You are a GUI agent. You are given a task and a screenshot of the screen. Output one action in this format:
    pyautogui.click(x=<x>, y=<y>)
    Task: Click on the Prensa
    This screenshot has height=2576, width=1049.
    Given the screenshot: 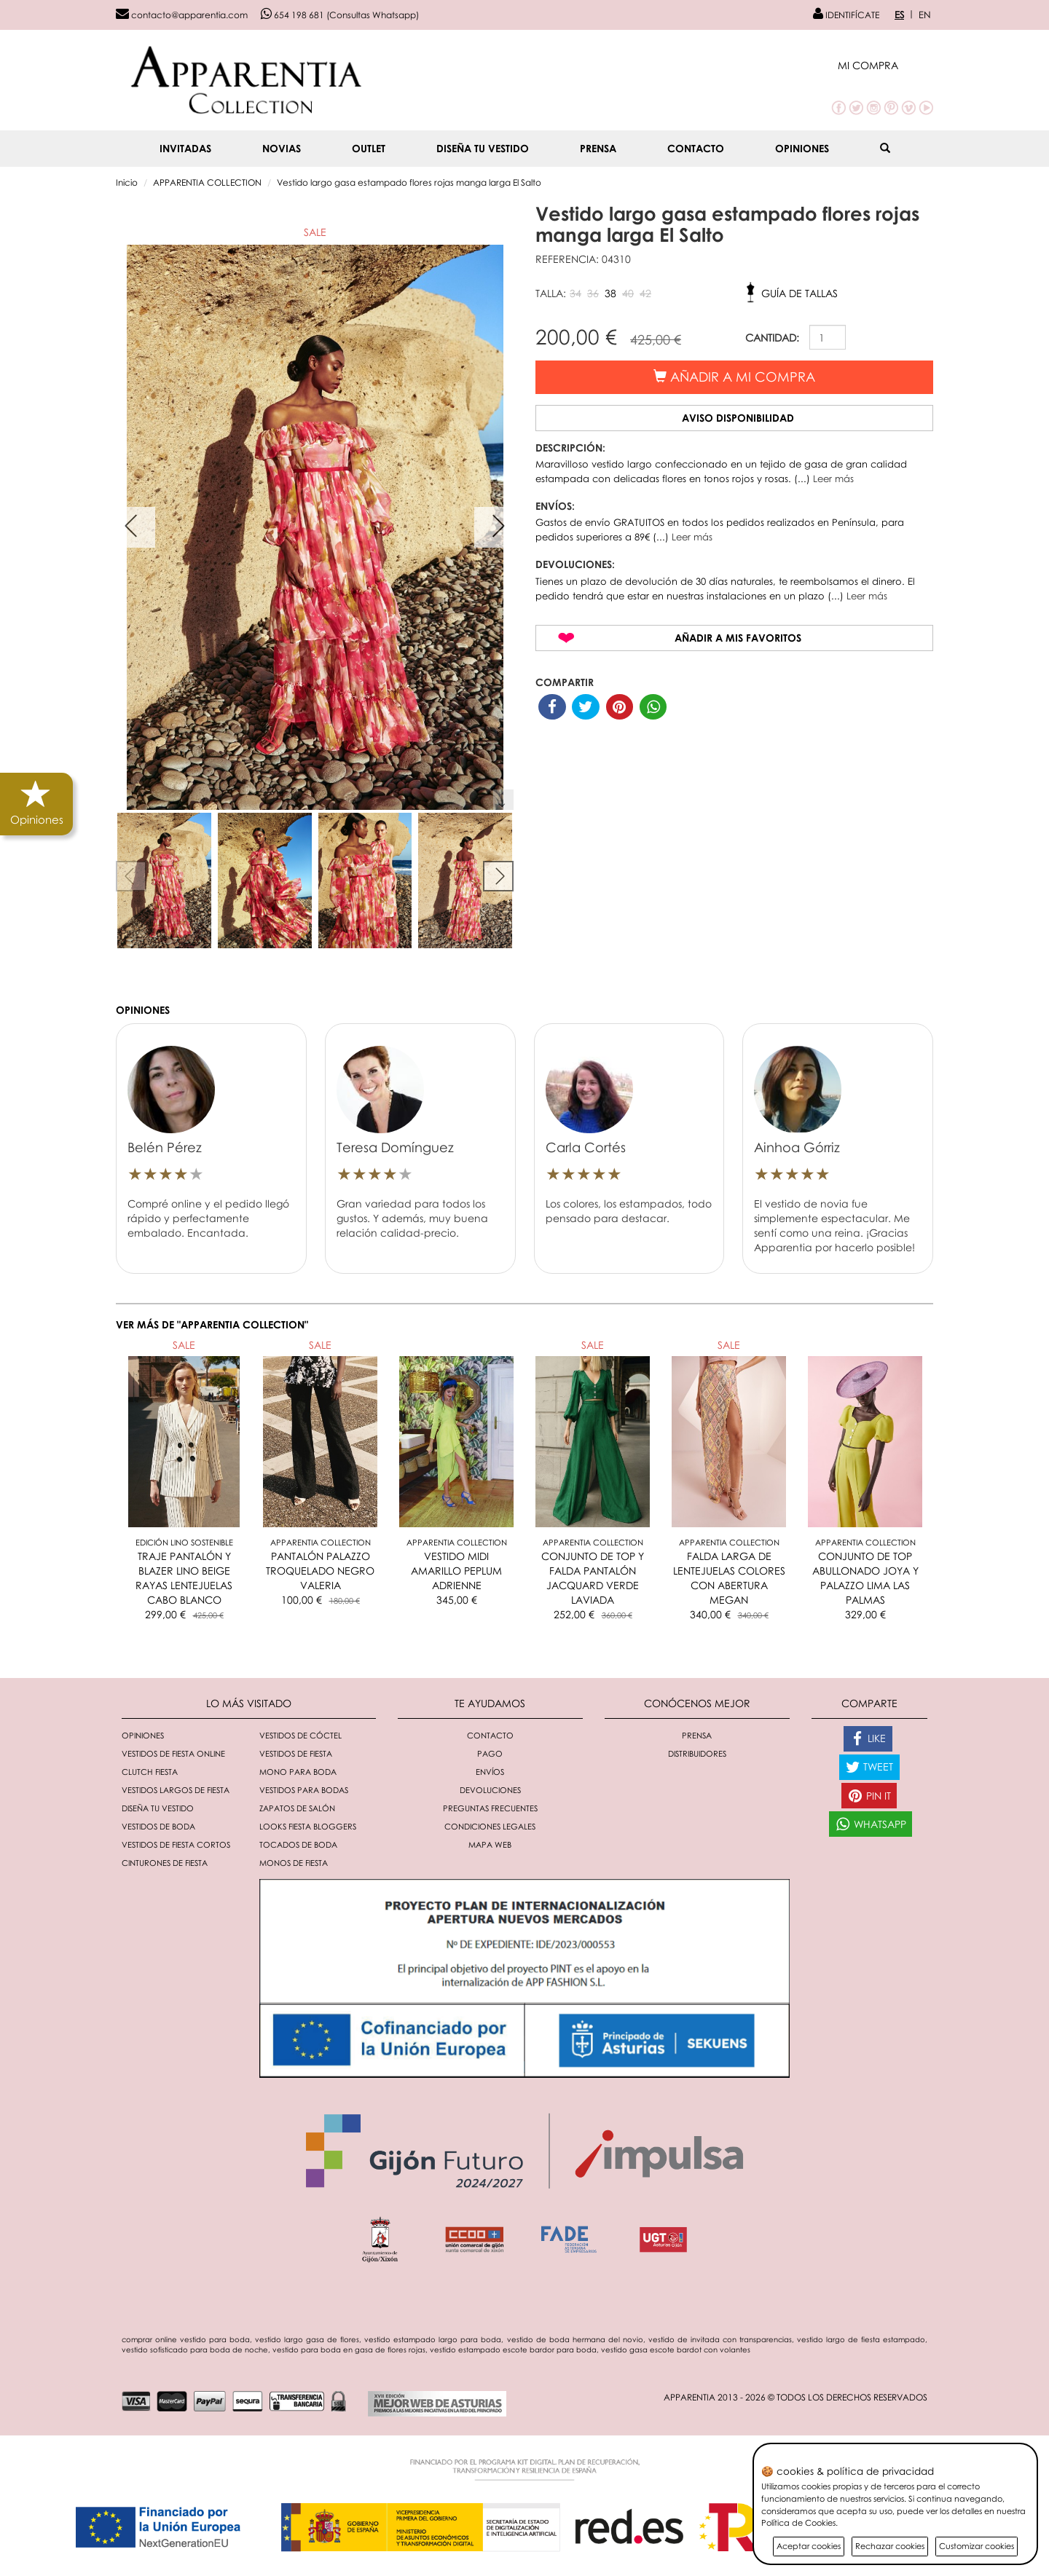 What is the action you would take?
    pyautogui.click(x=598, y=148)
    